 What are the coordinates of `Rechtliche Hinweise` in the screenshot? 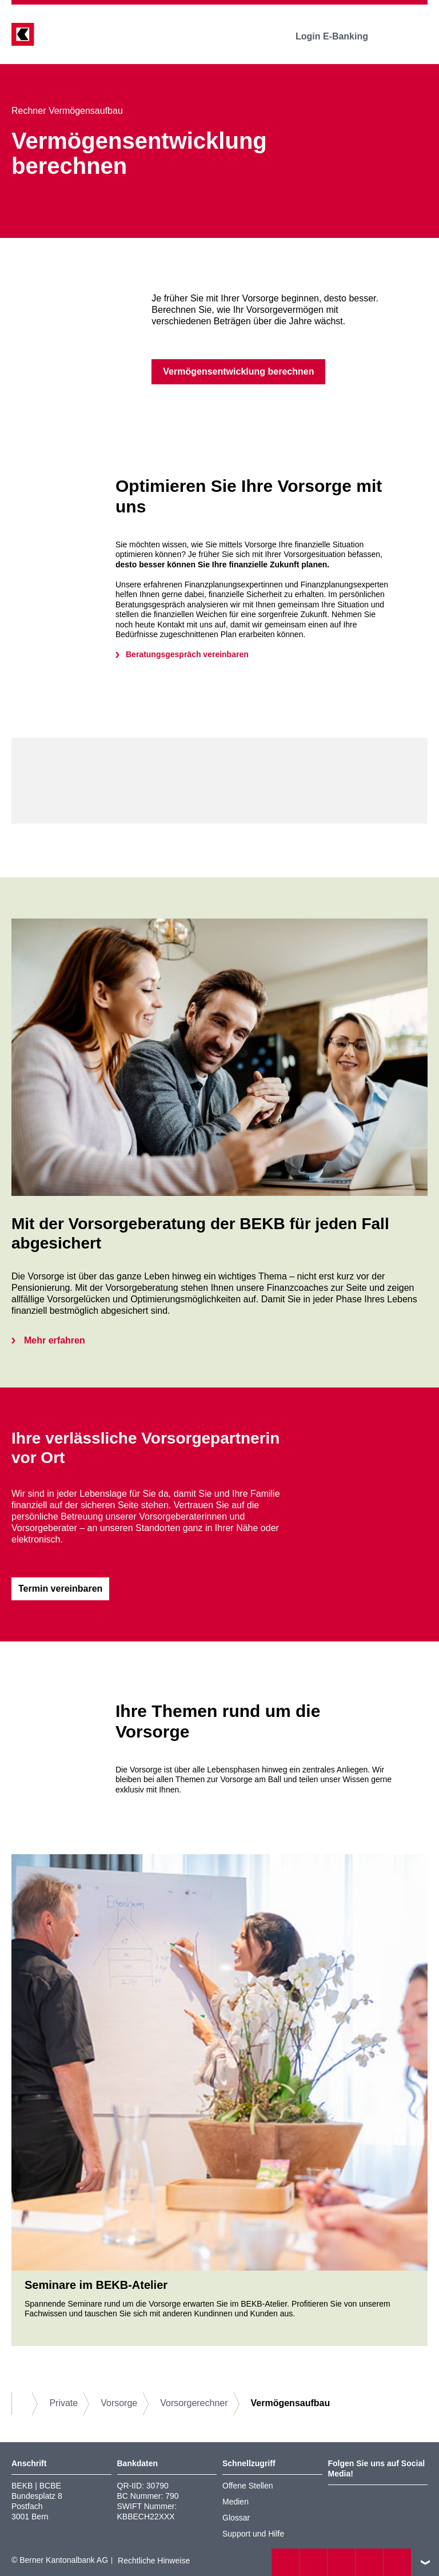 It's located at (154, 2560).